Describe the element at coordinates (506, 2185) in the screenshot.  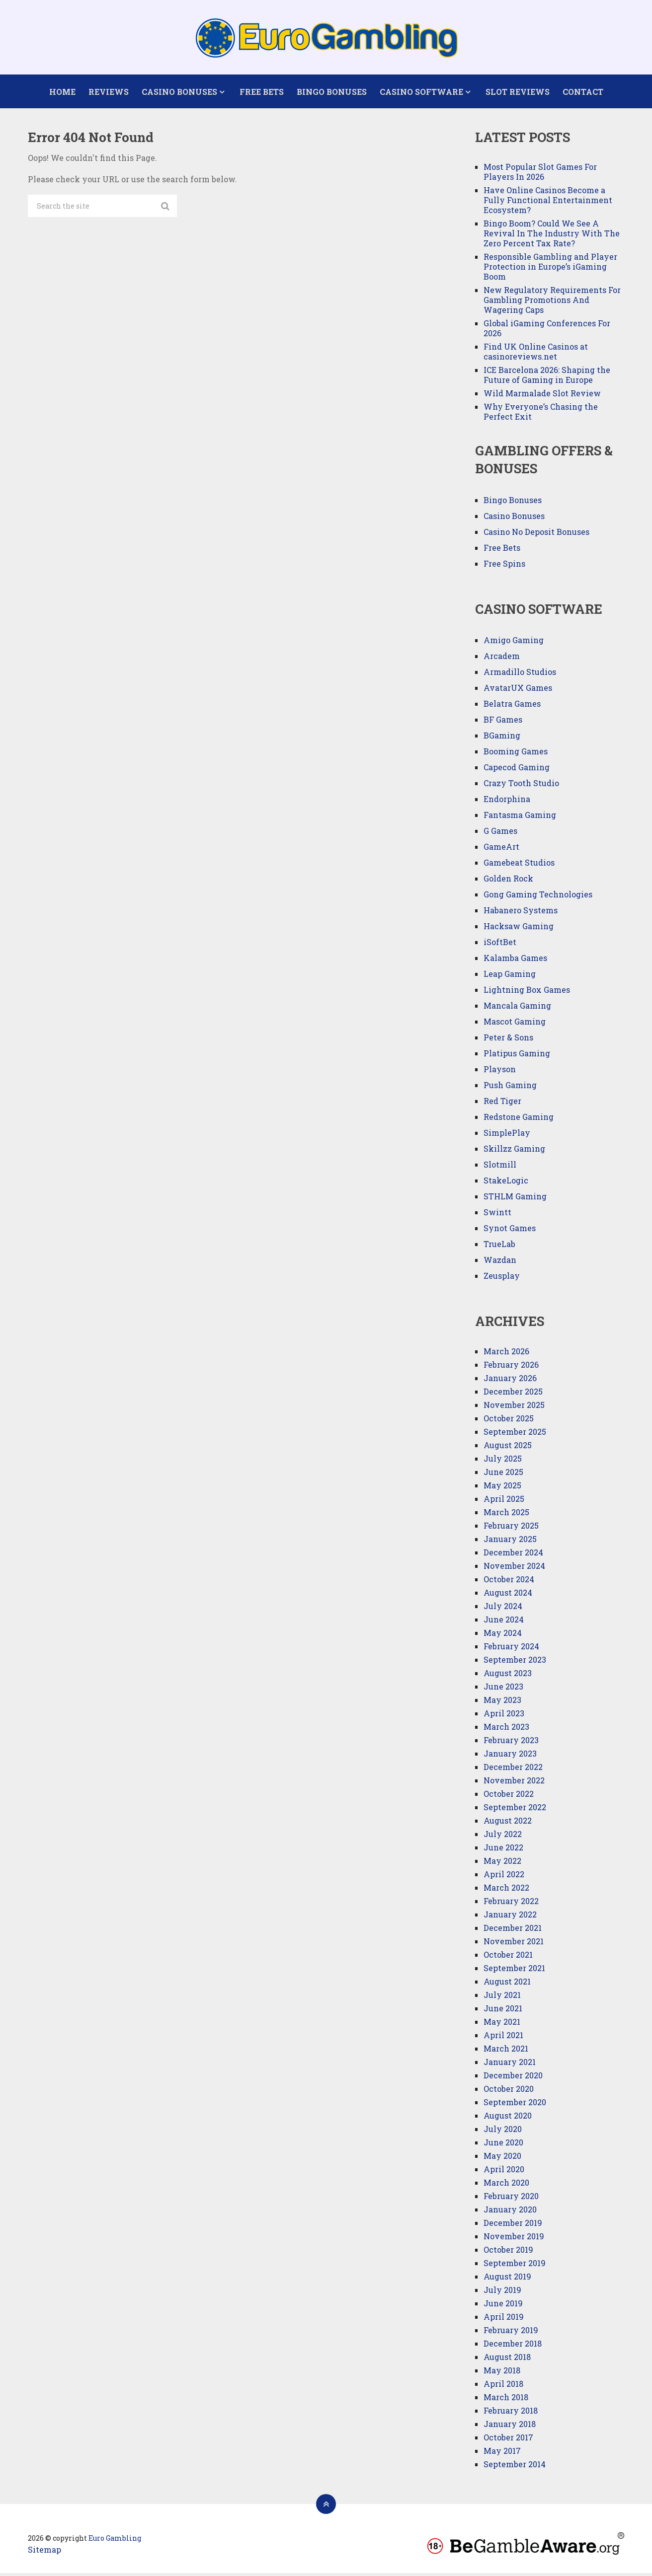
I see `March 2020` at that location.